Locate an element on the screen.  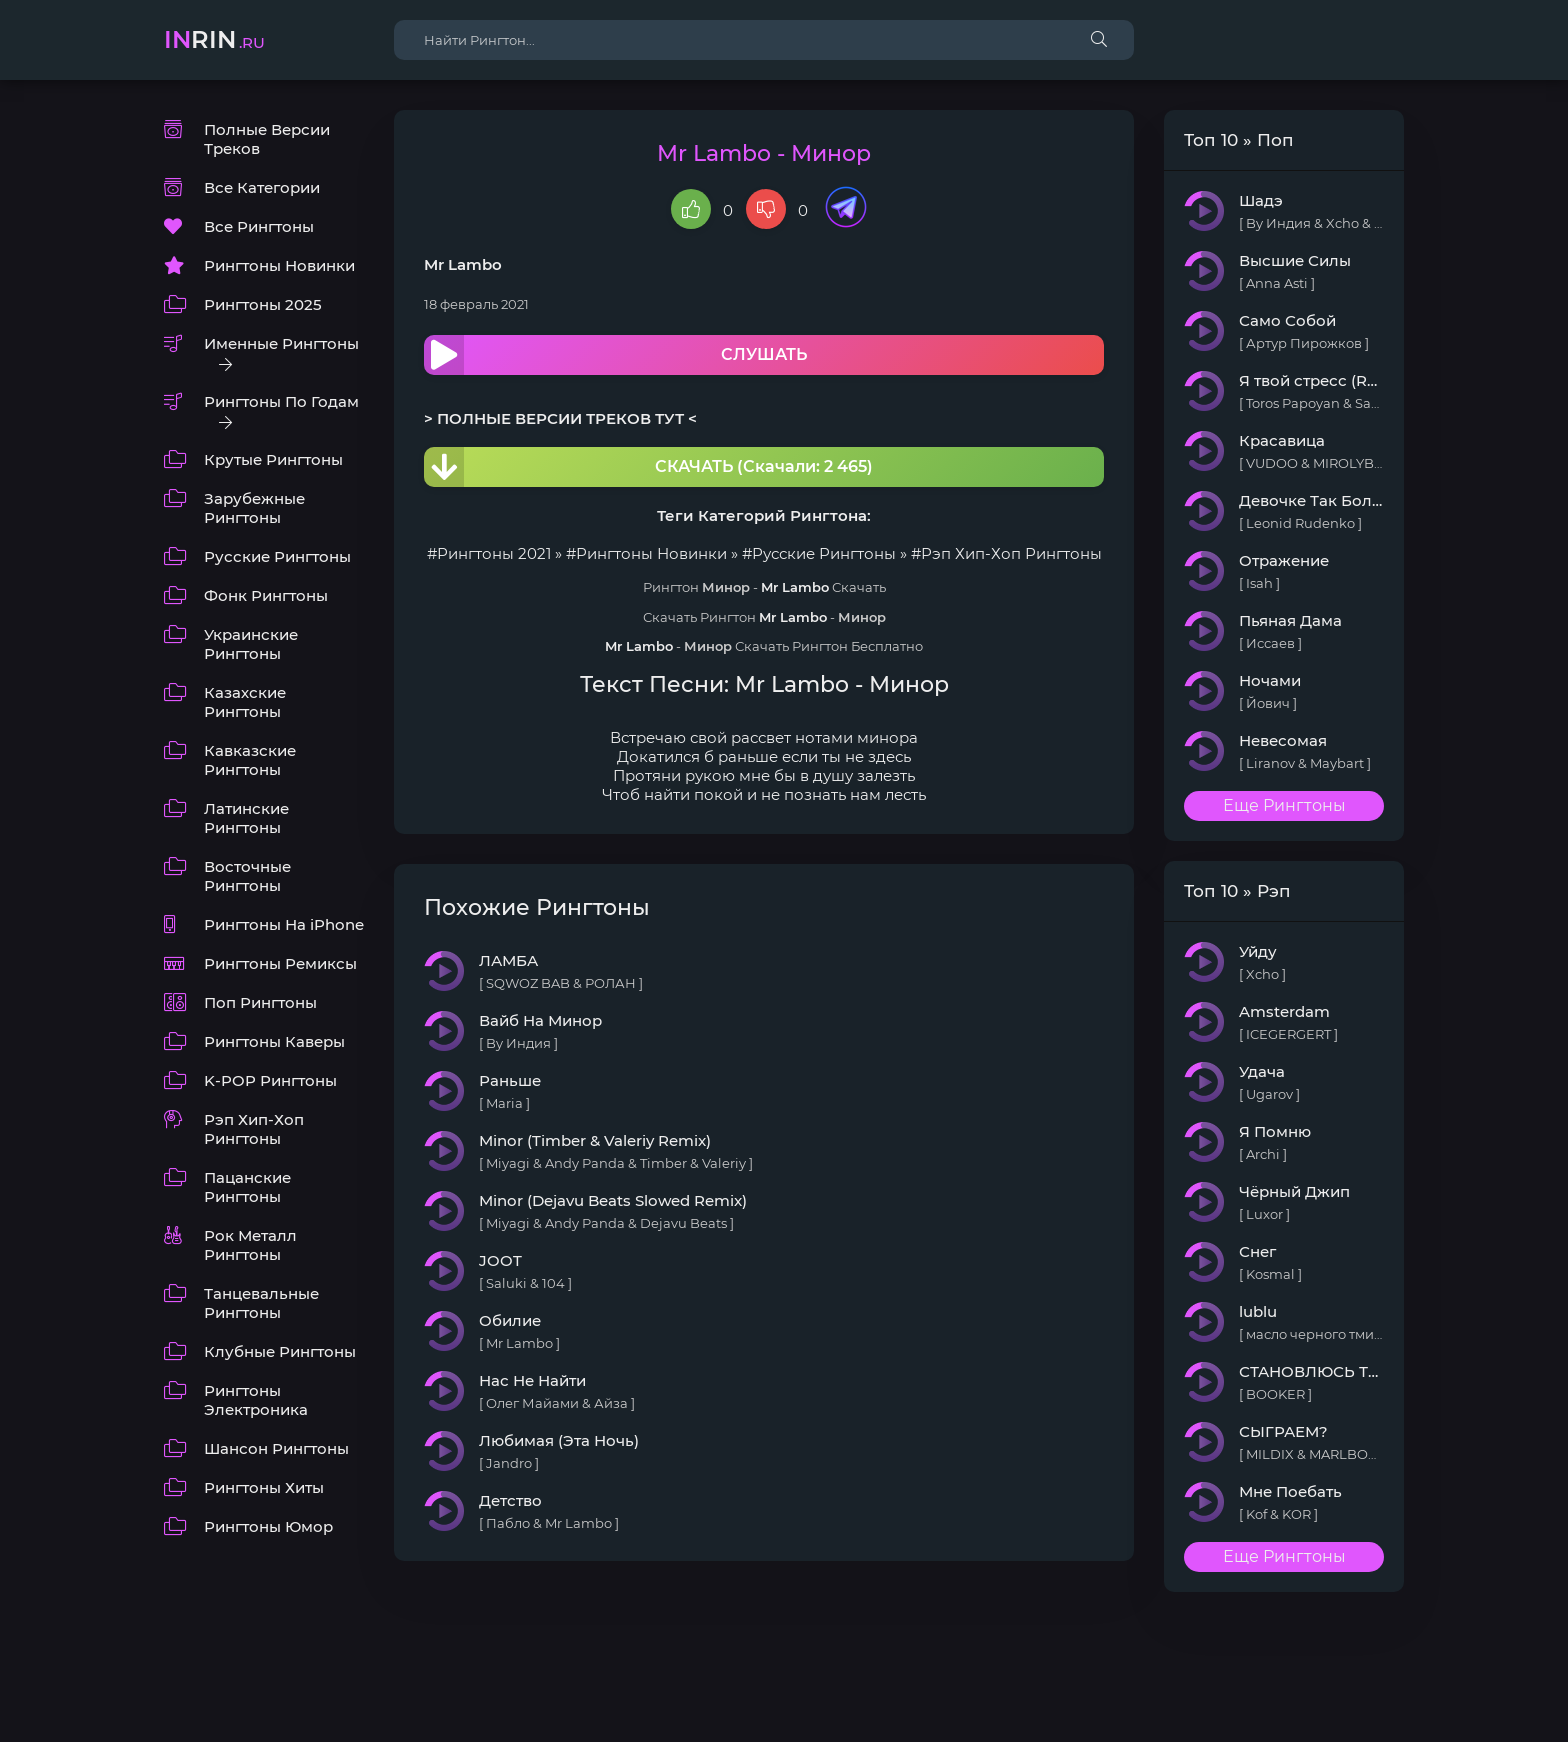
Клубные Рингтоны is located at coordinates (280, 1351).